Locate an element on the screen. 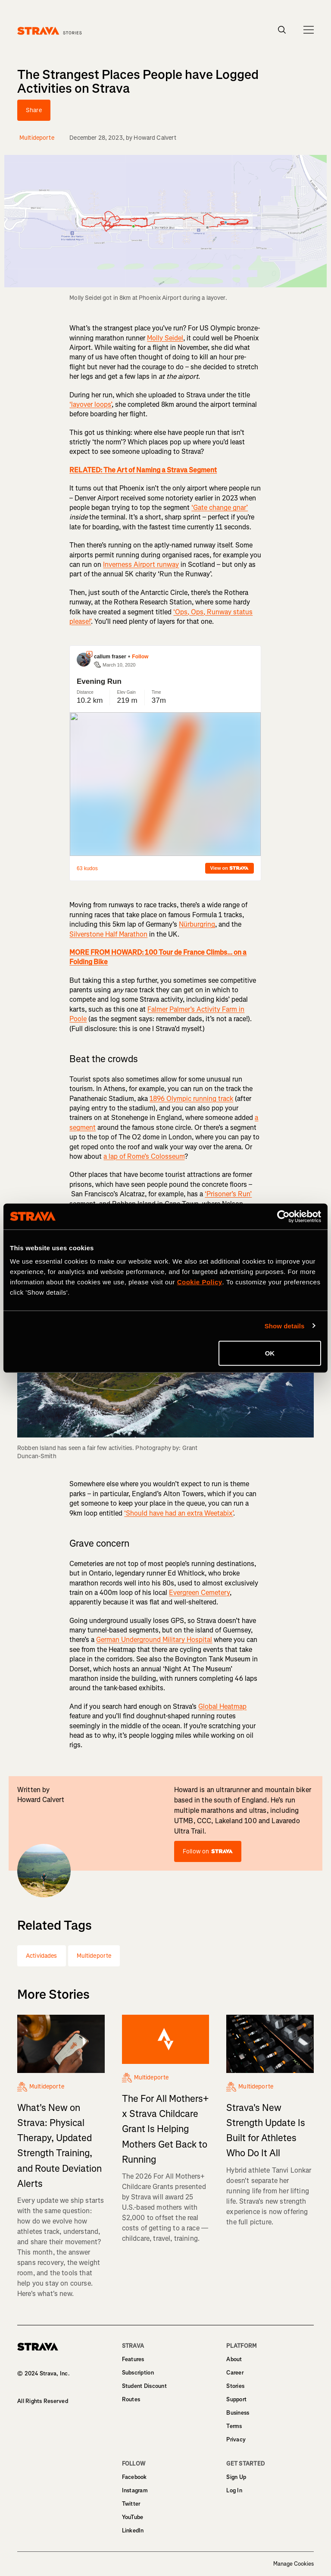 The height and width of the screenshot is (2576, 331). Multideporte is located at coordinates (94, 1956).